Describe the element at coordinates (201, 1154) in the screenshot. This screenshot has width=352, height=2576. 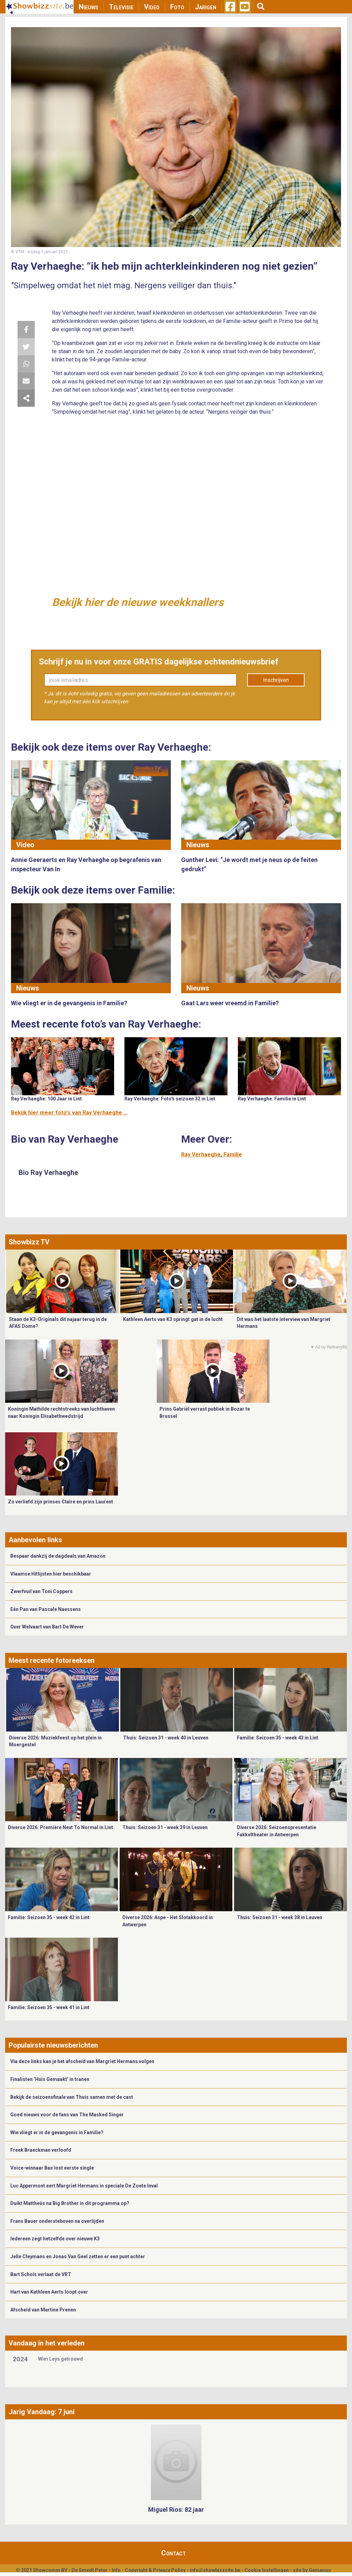
I see `Ray Verhaeghe` at that location.